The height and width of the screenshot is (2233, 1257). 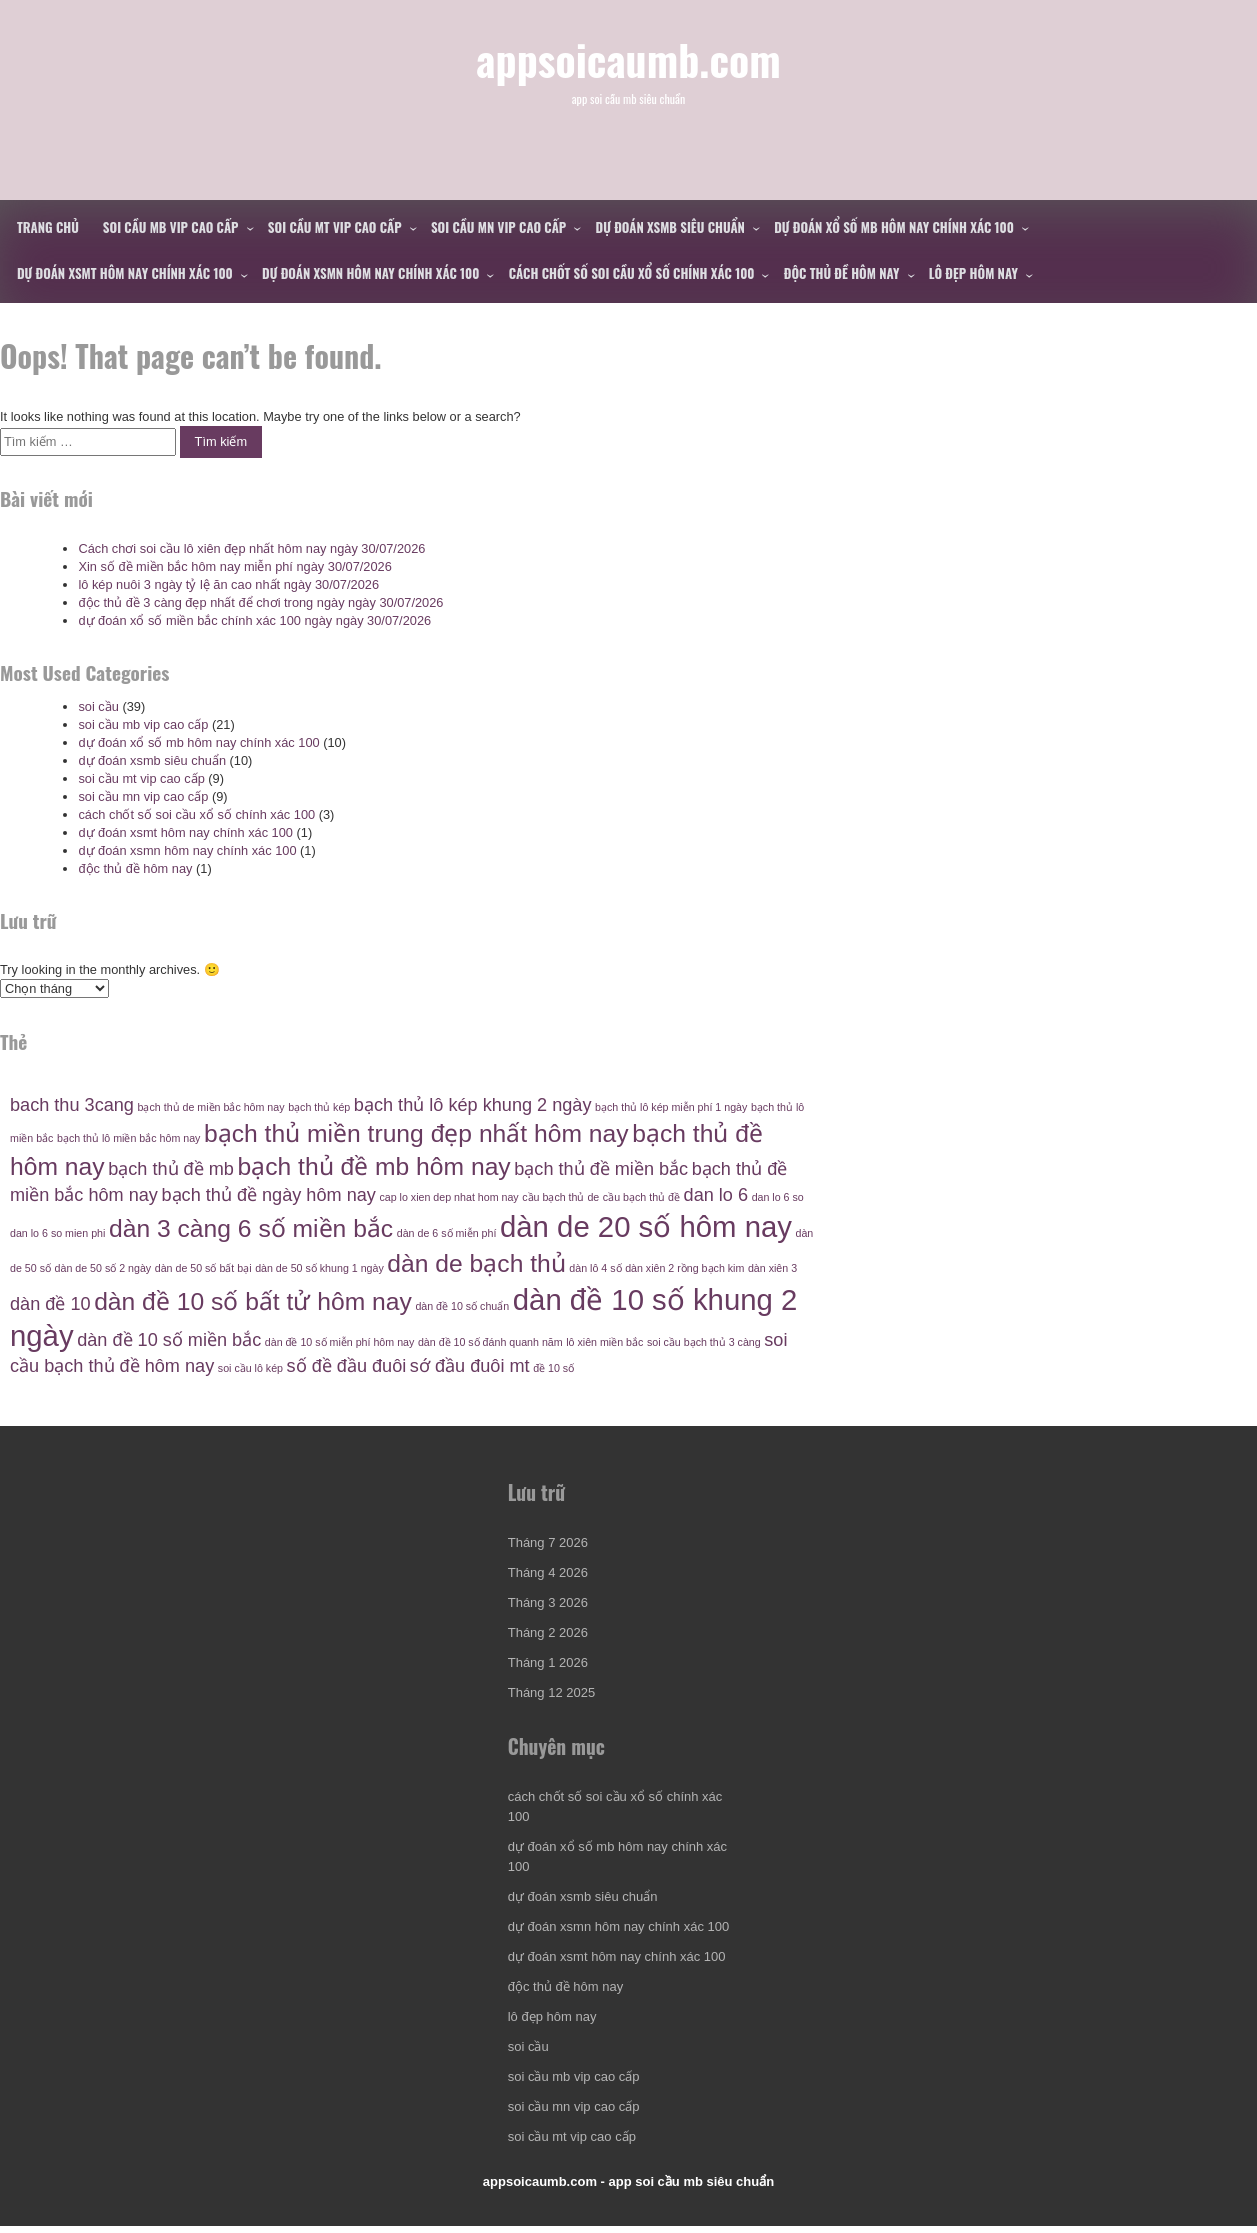 What do you see at coordinates (551, 1695) in the screenshot?
I see `Tháng 12 2025` at bounding box center [551, 1695].